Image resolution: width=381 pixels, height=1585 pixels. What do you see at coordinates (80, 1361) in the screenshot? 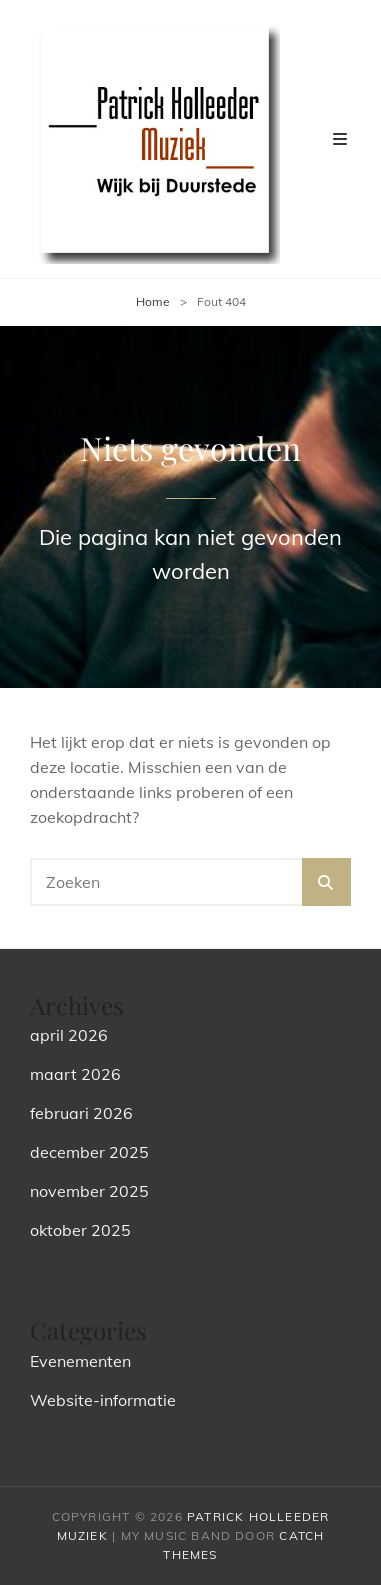
I see `Evenementen` at bounding box center [80, 1361].